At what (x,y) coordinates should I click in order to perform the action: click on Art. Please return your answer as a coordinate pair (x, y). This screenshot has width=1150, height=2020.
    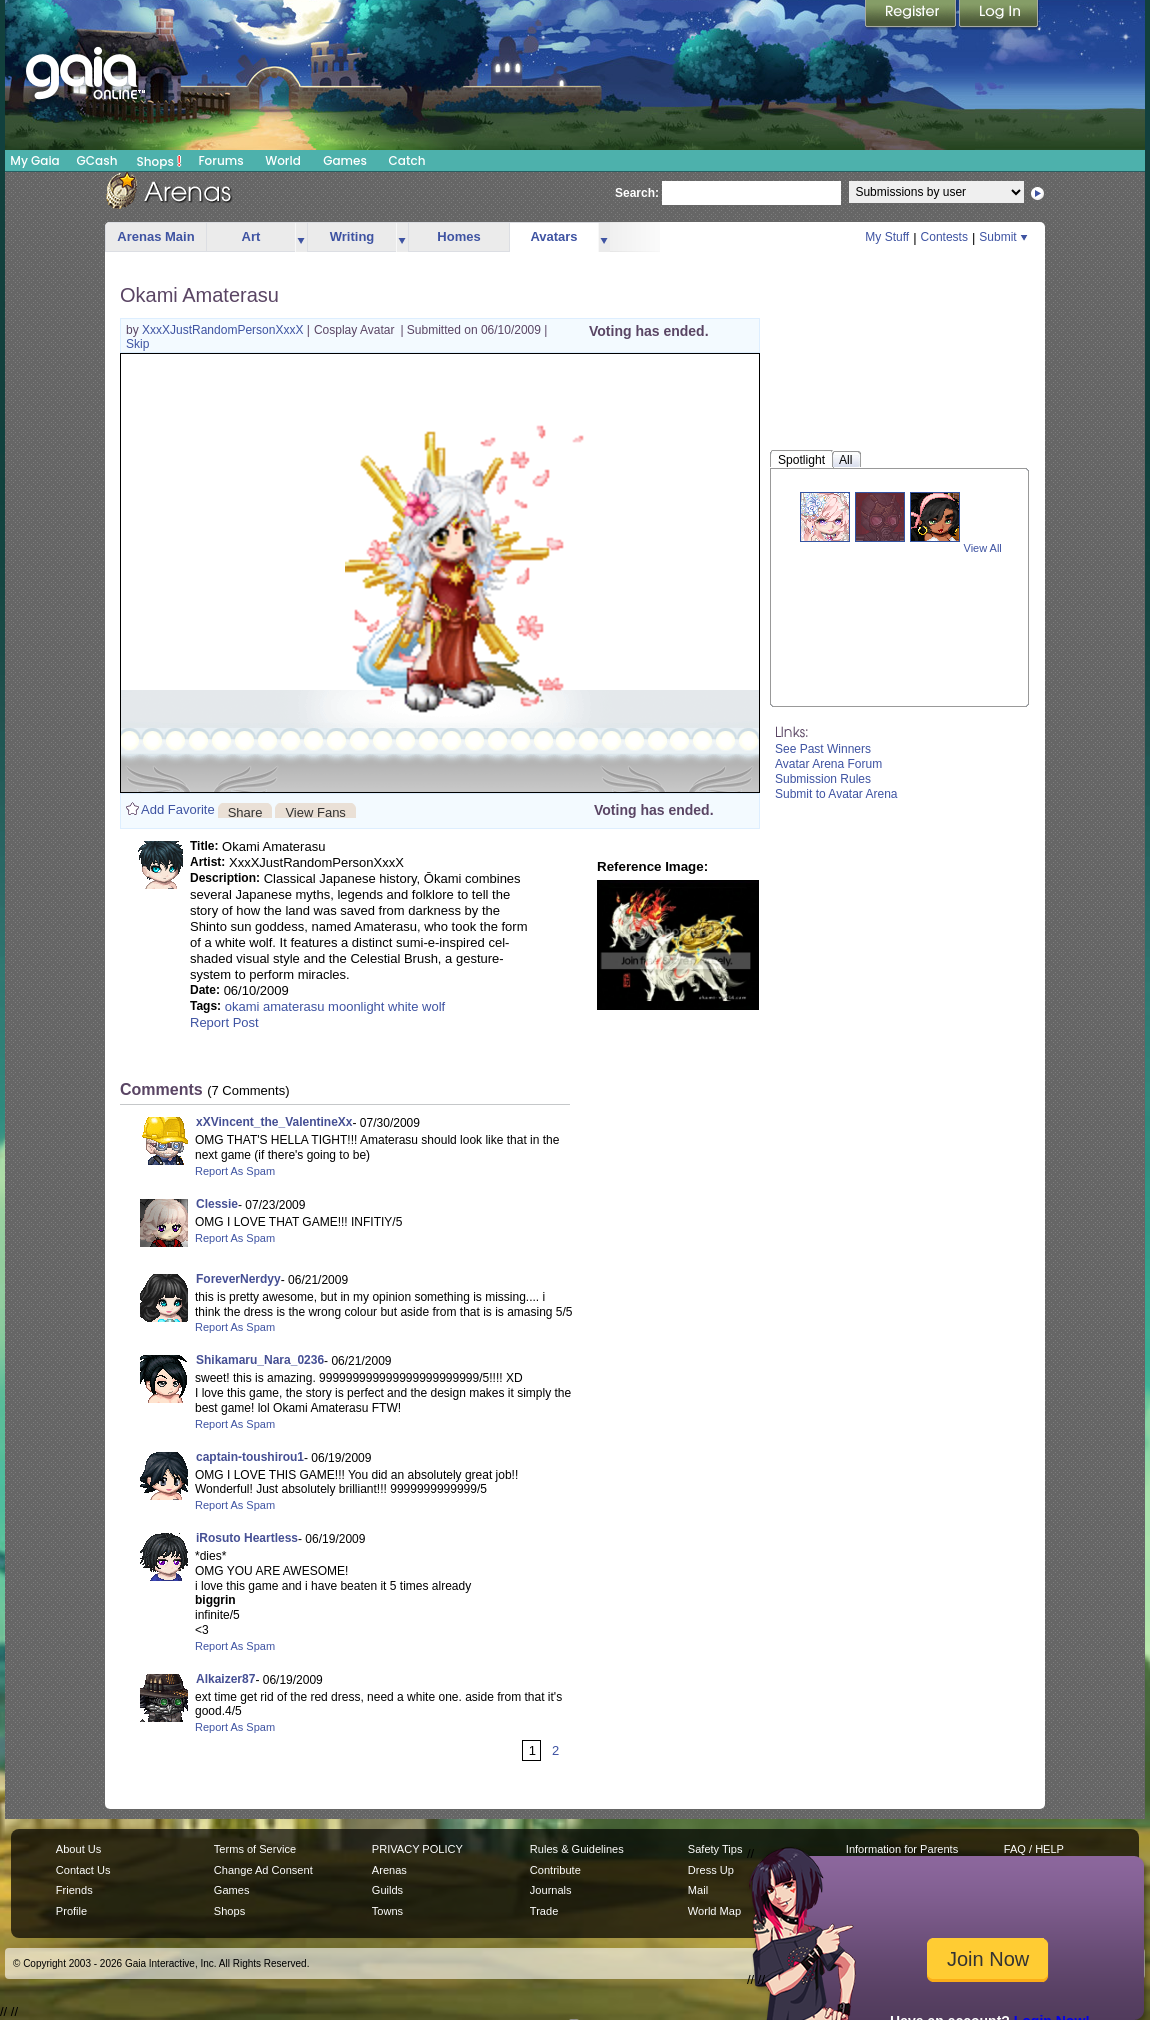
    Looking at the image, I should click on (251, 236).